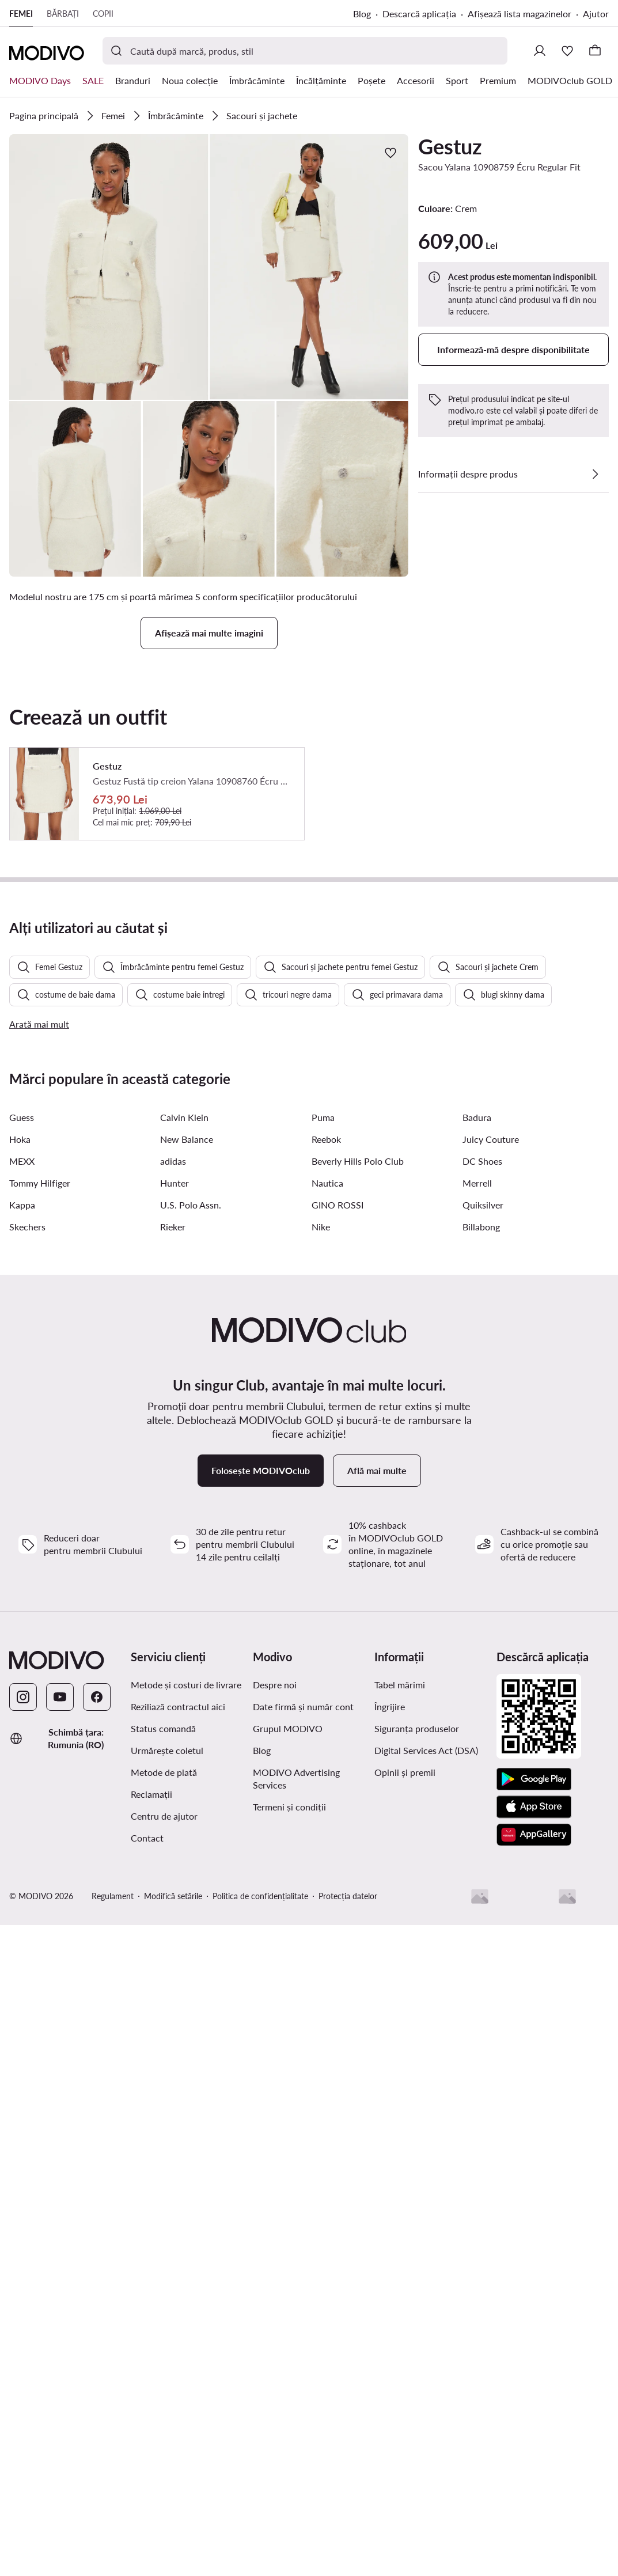 This screenshot has height=2576, width=618. I want to click on Hunter, so click(174, 1492).